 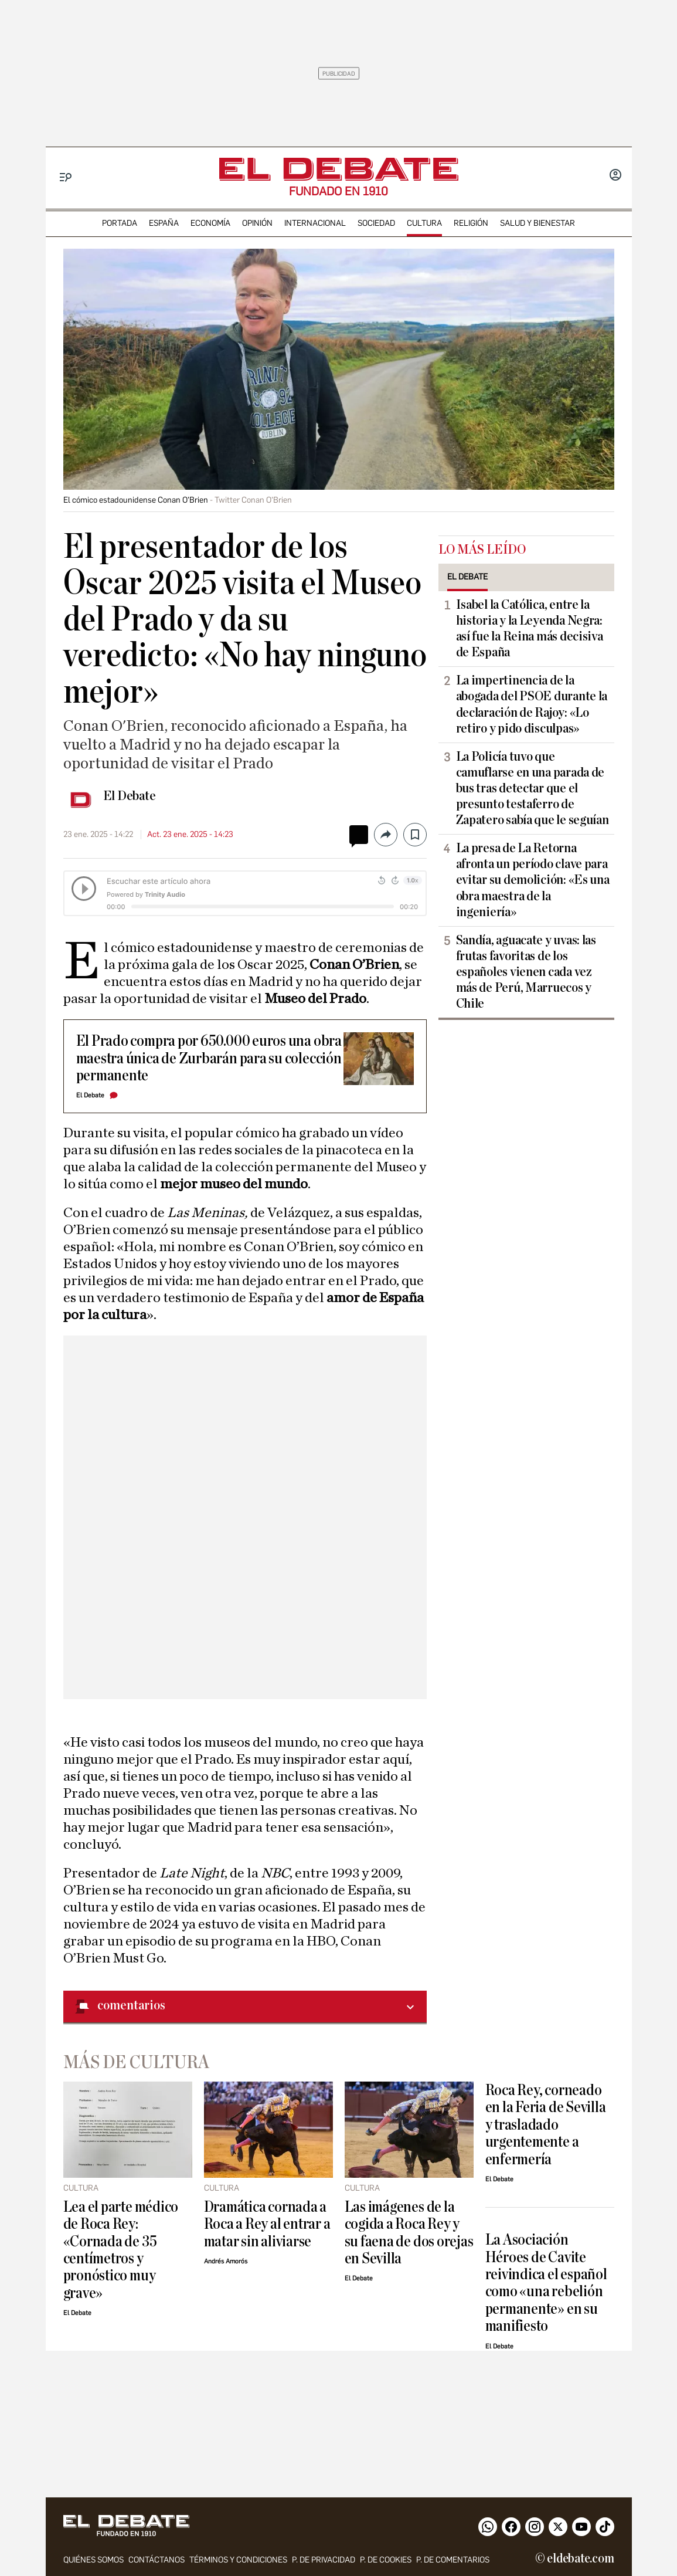 What do you see at coordinates (257, 223) in the screenshot?
I see `opinión` at bounding box center [257, 223].